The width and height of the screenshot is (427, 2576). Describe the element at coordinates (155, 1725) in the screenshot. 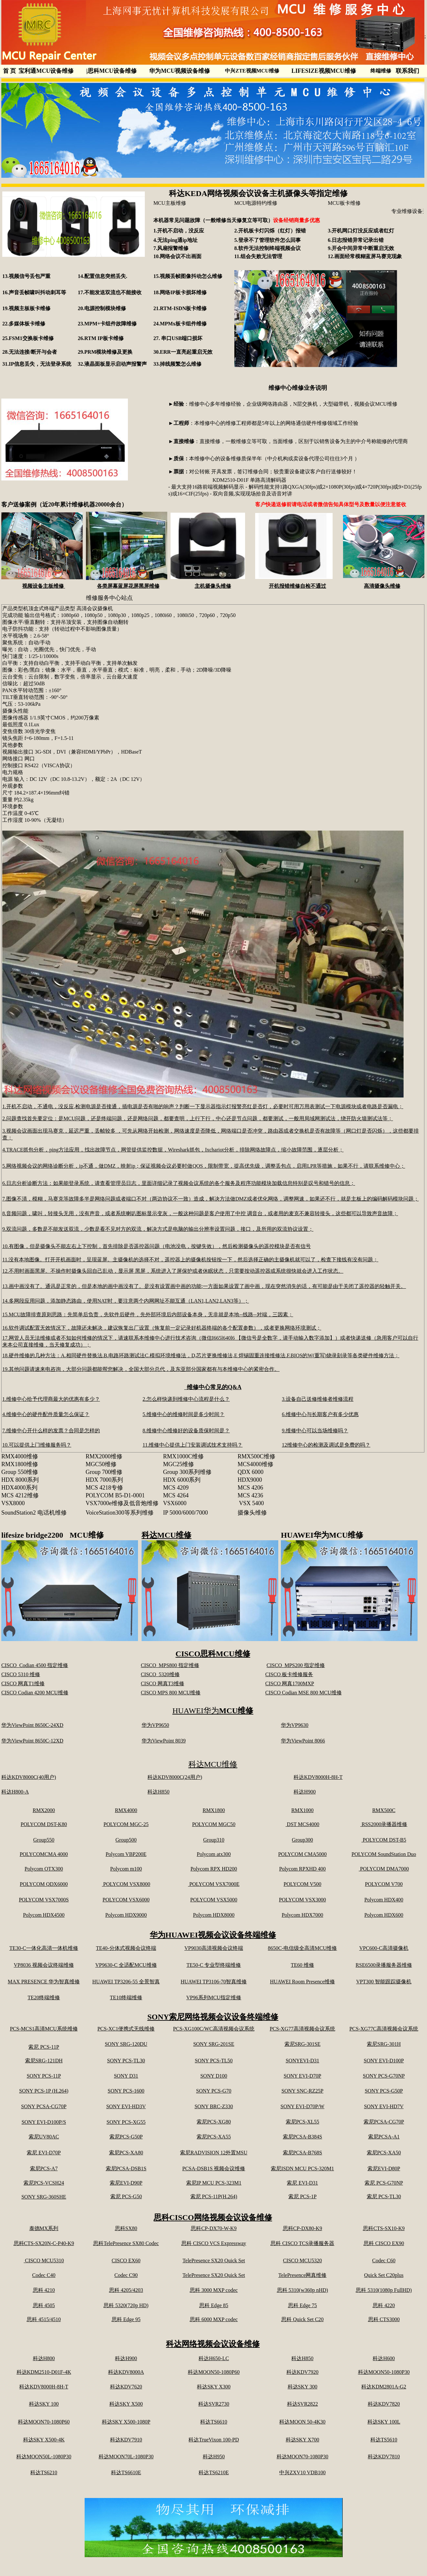

I see `华为VP9650` at that location.